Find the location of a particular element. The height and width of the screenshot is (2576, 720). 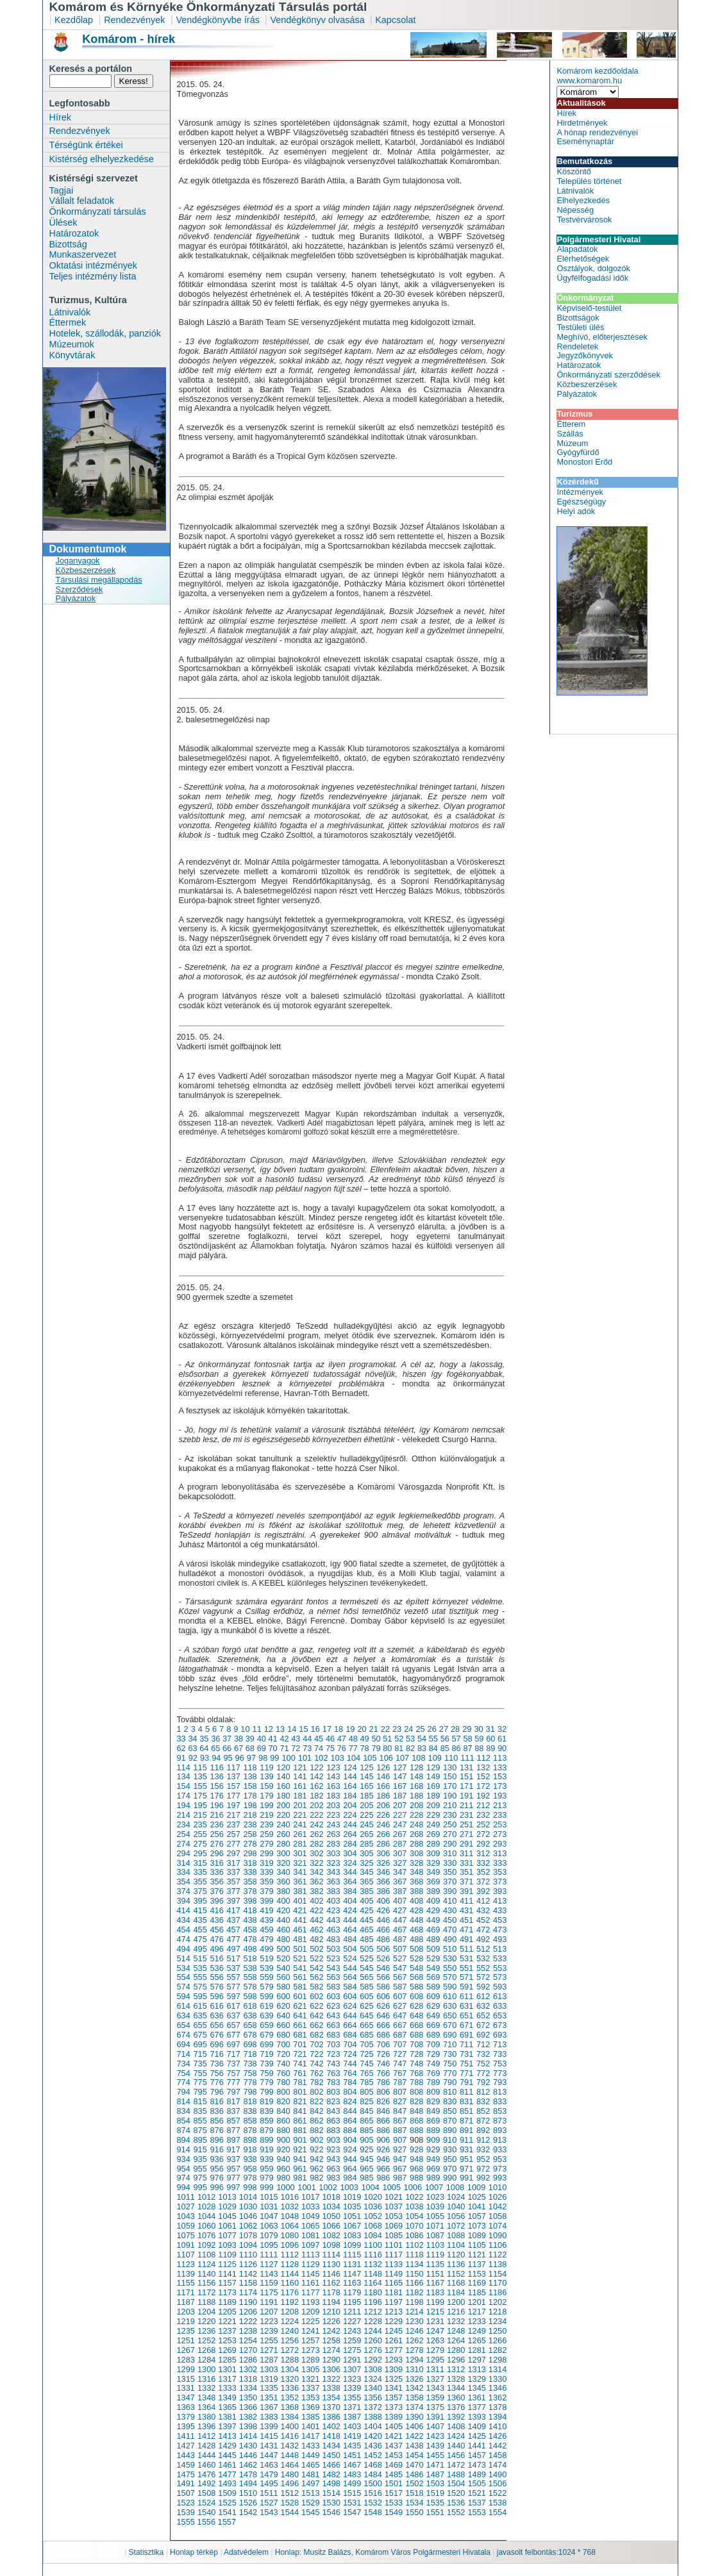

374 is located at coordinates (183, 1891).